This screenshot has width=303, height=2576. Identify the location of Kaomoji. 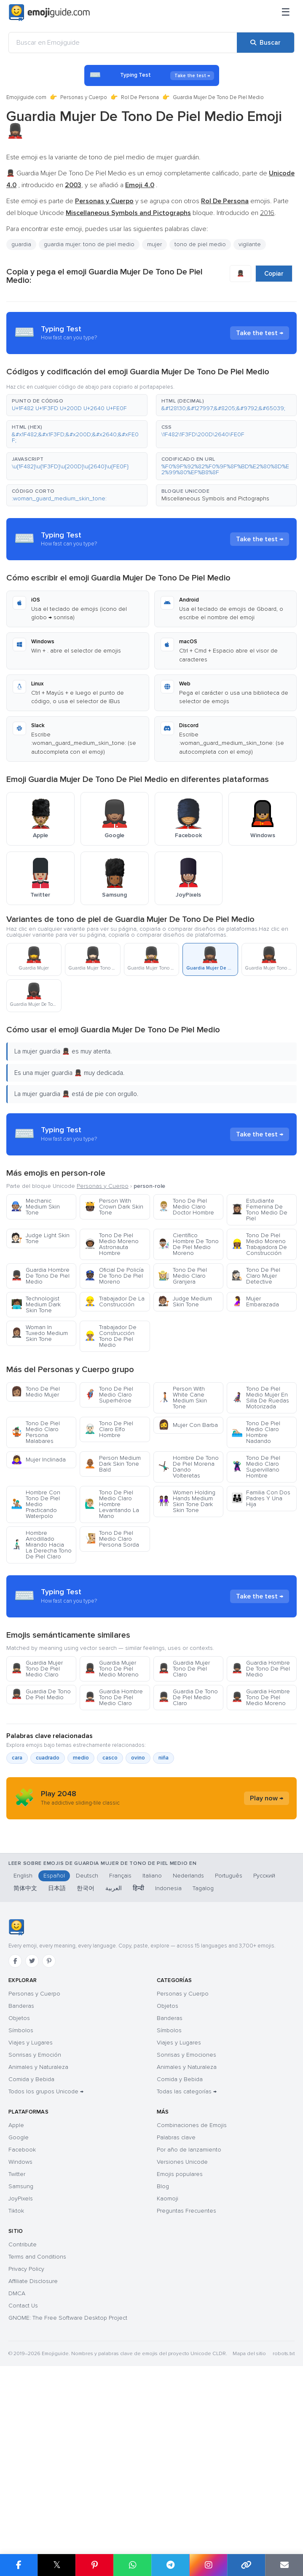
(167, 2358).